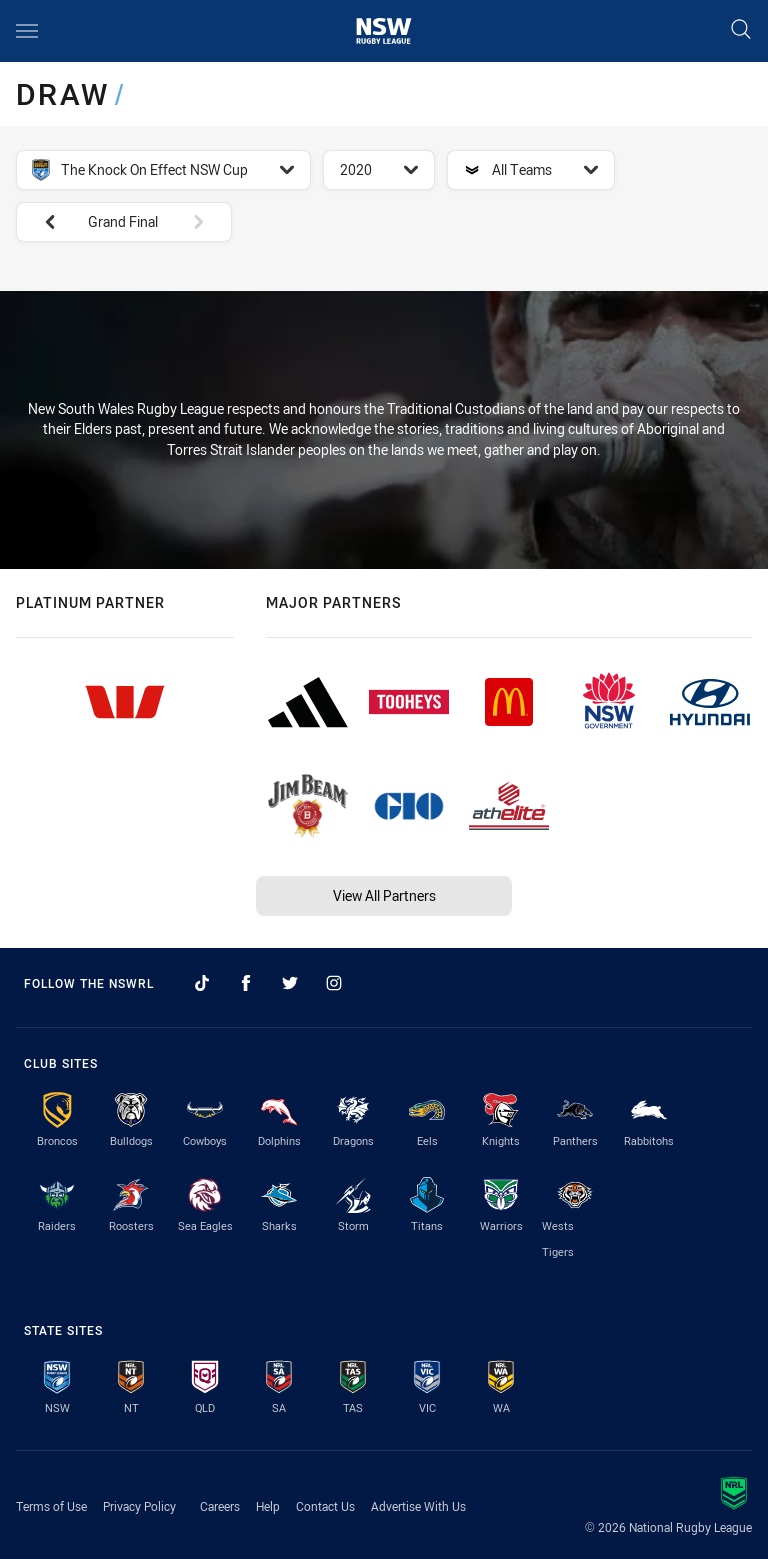 The width and height of the screenshot is (768, 1559). What do you see at coordinates (40, 222) in the screenshot?
I see `[View previous: Finals Week 3]` at bounding box center [40, 222].